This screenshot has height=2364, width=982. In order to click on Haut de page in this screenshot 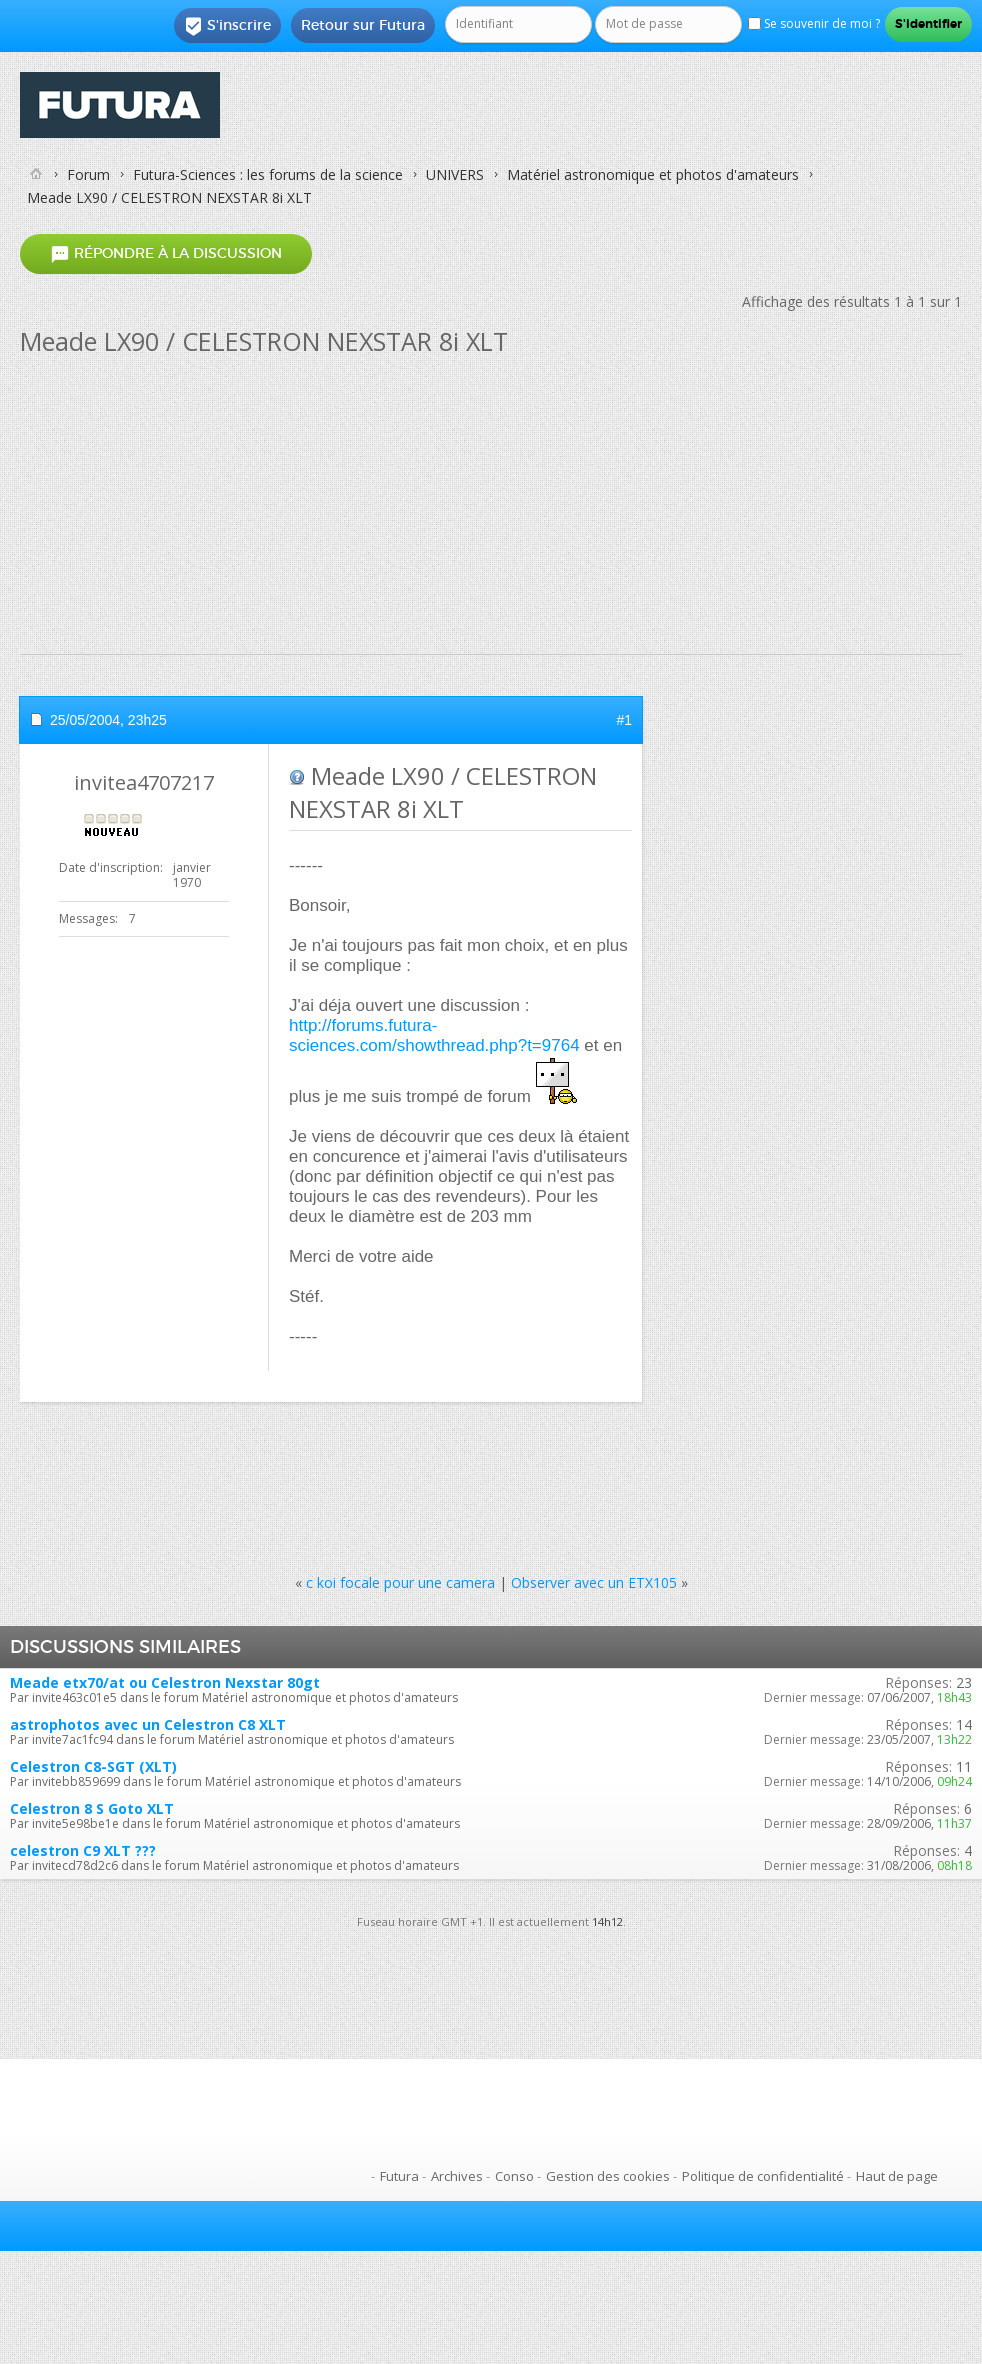, I will do `click(897, 2176)`.